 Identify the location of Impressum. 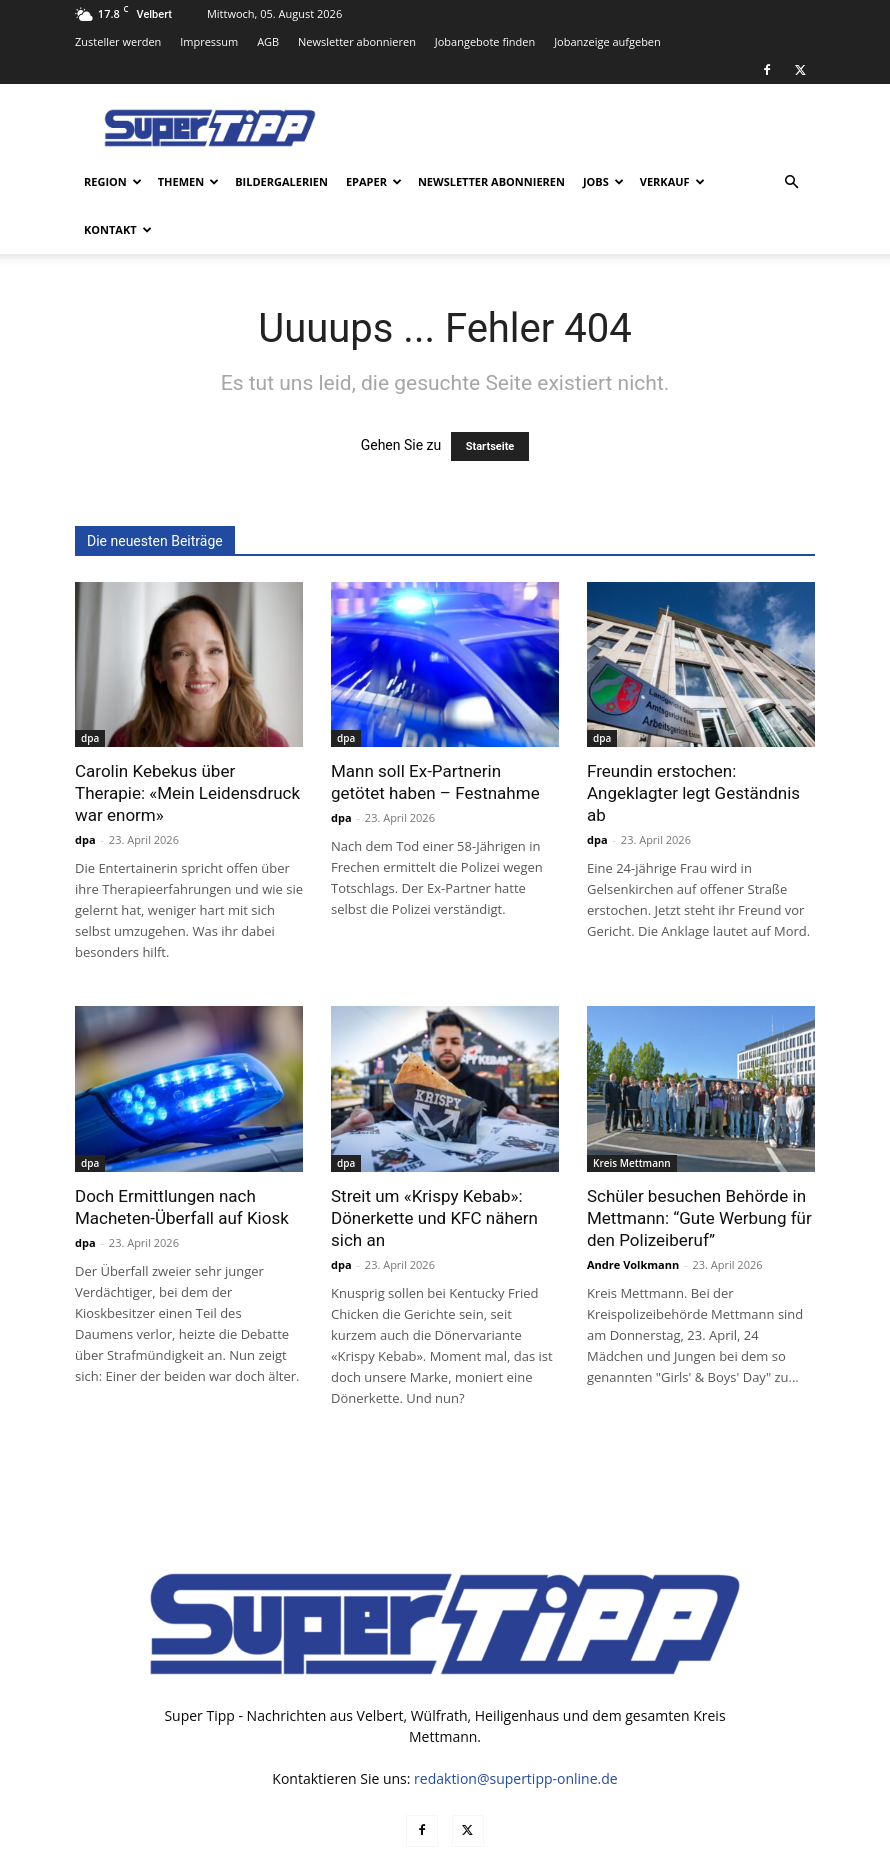
(209, 41).